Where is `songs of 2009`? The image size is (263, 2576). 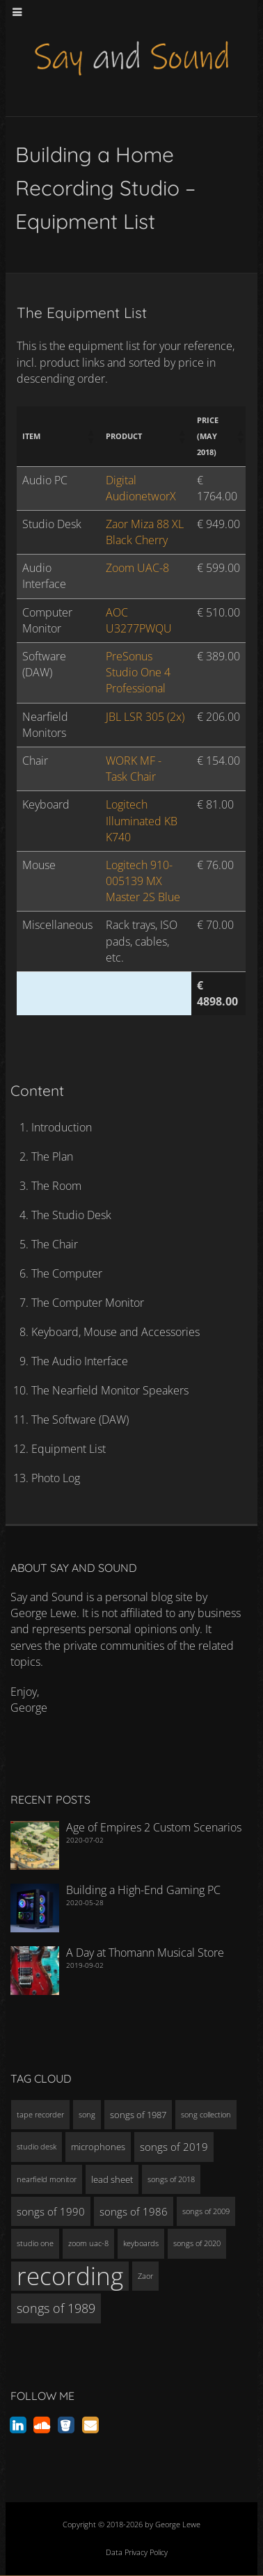
songs of 2009 is located at coordinates (206, 2211).